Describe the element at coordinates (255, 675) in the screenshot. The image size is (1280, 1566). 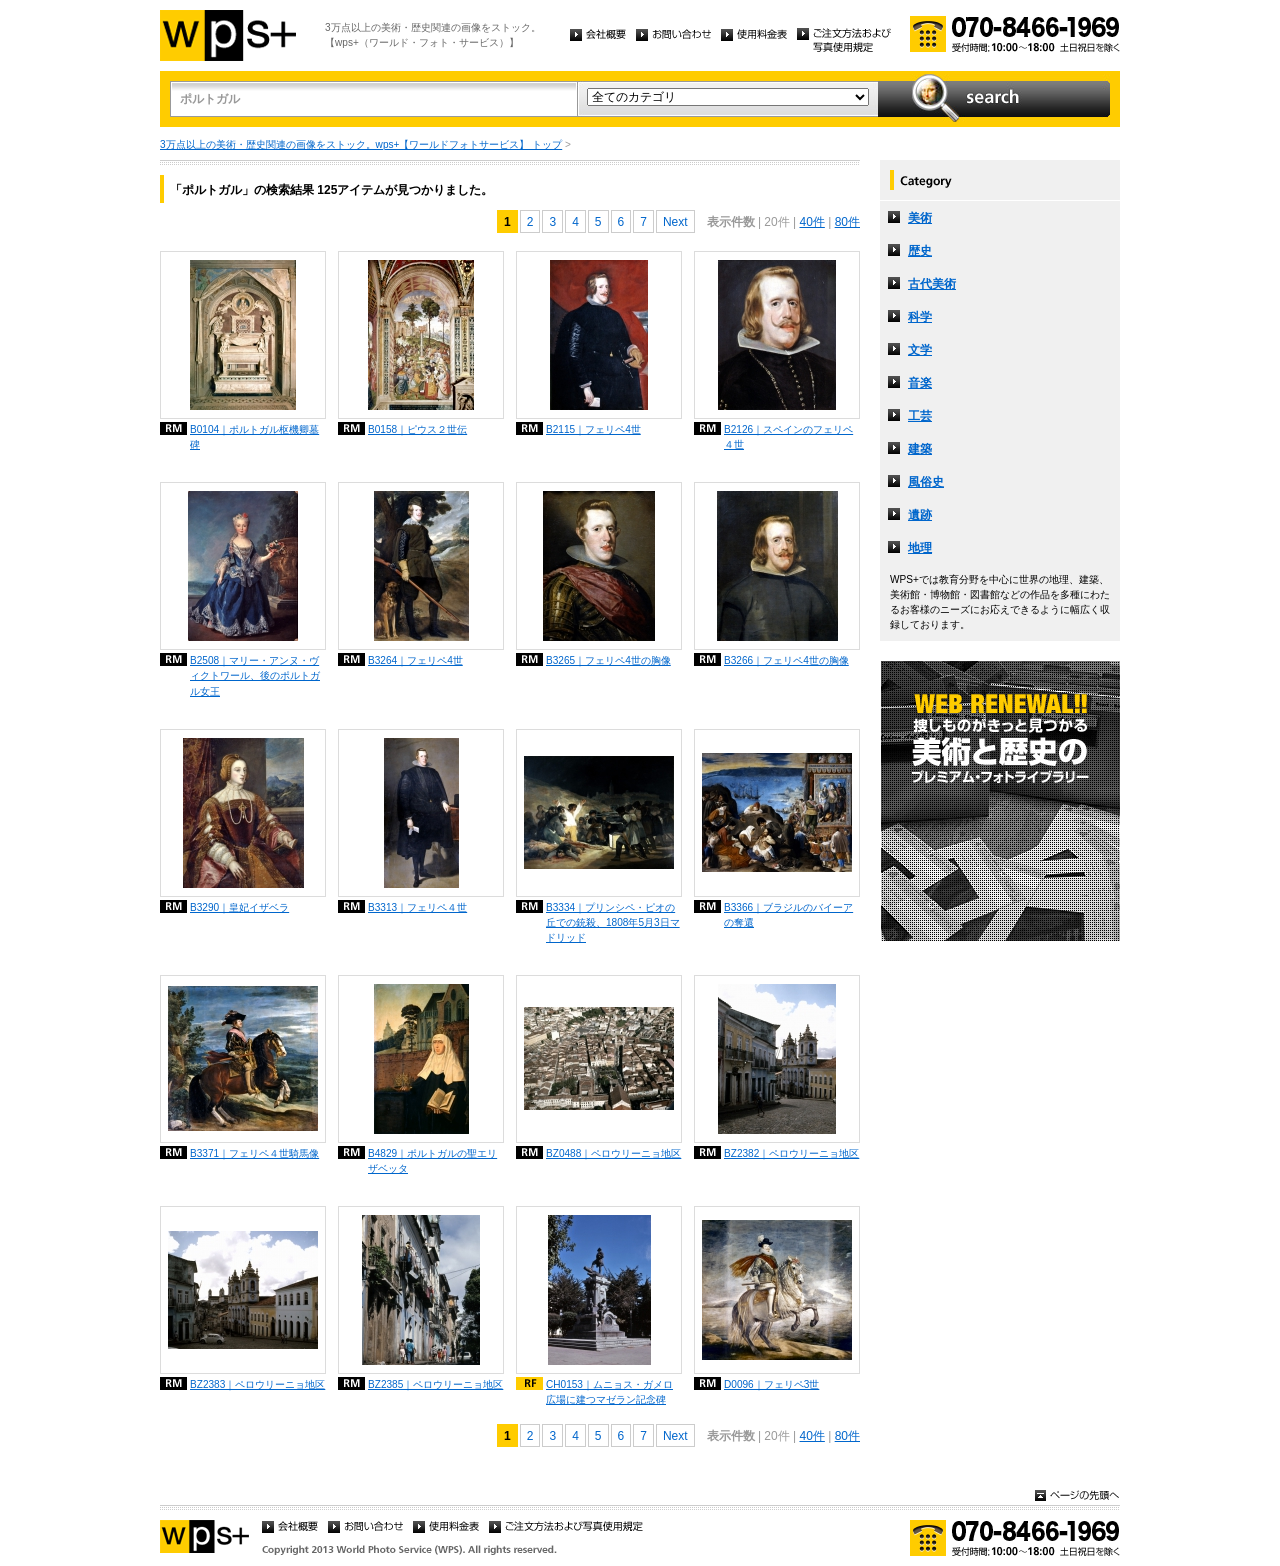
I see `B2508｜マリー・アンヌ・ヴィクトワール、後のポルトガル女王` at that location.